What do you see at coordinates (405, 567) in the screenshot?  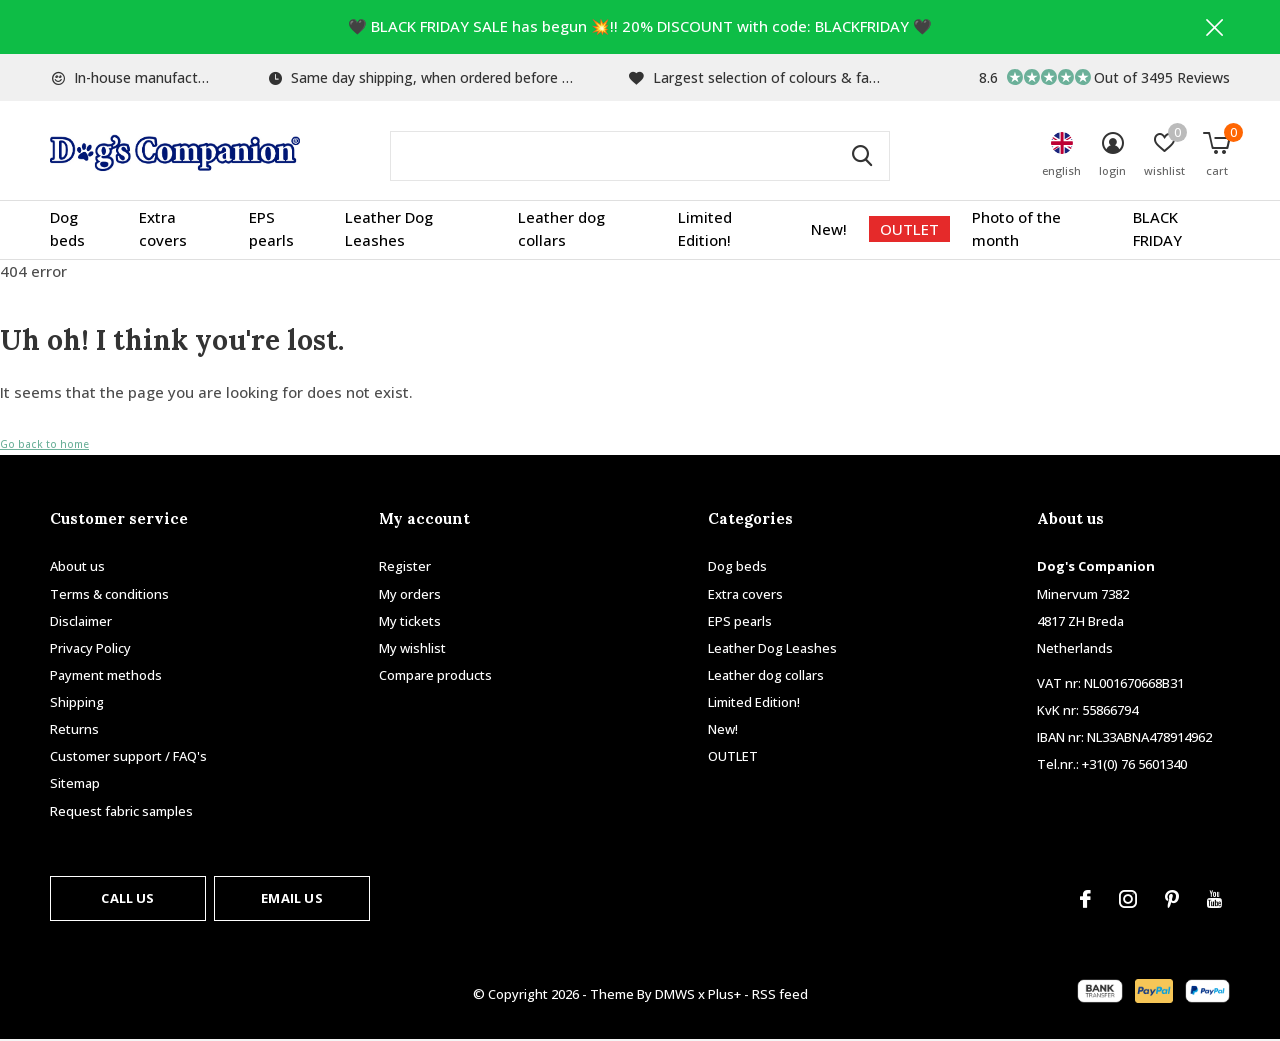 I see `Register` at bounding box center [405, 567].